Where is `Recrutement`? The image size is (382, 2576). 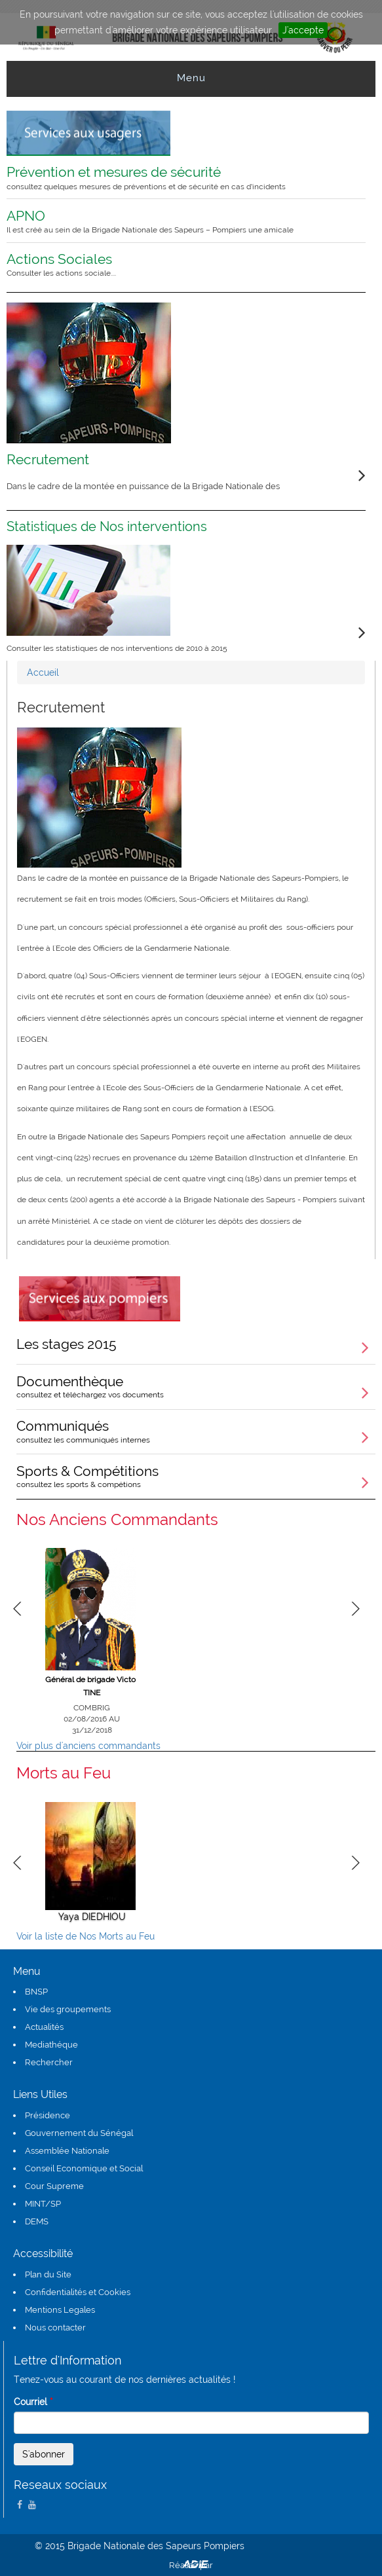
Recrutement is located at coordinates (48, 459).